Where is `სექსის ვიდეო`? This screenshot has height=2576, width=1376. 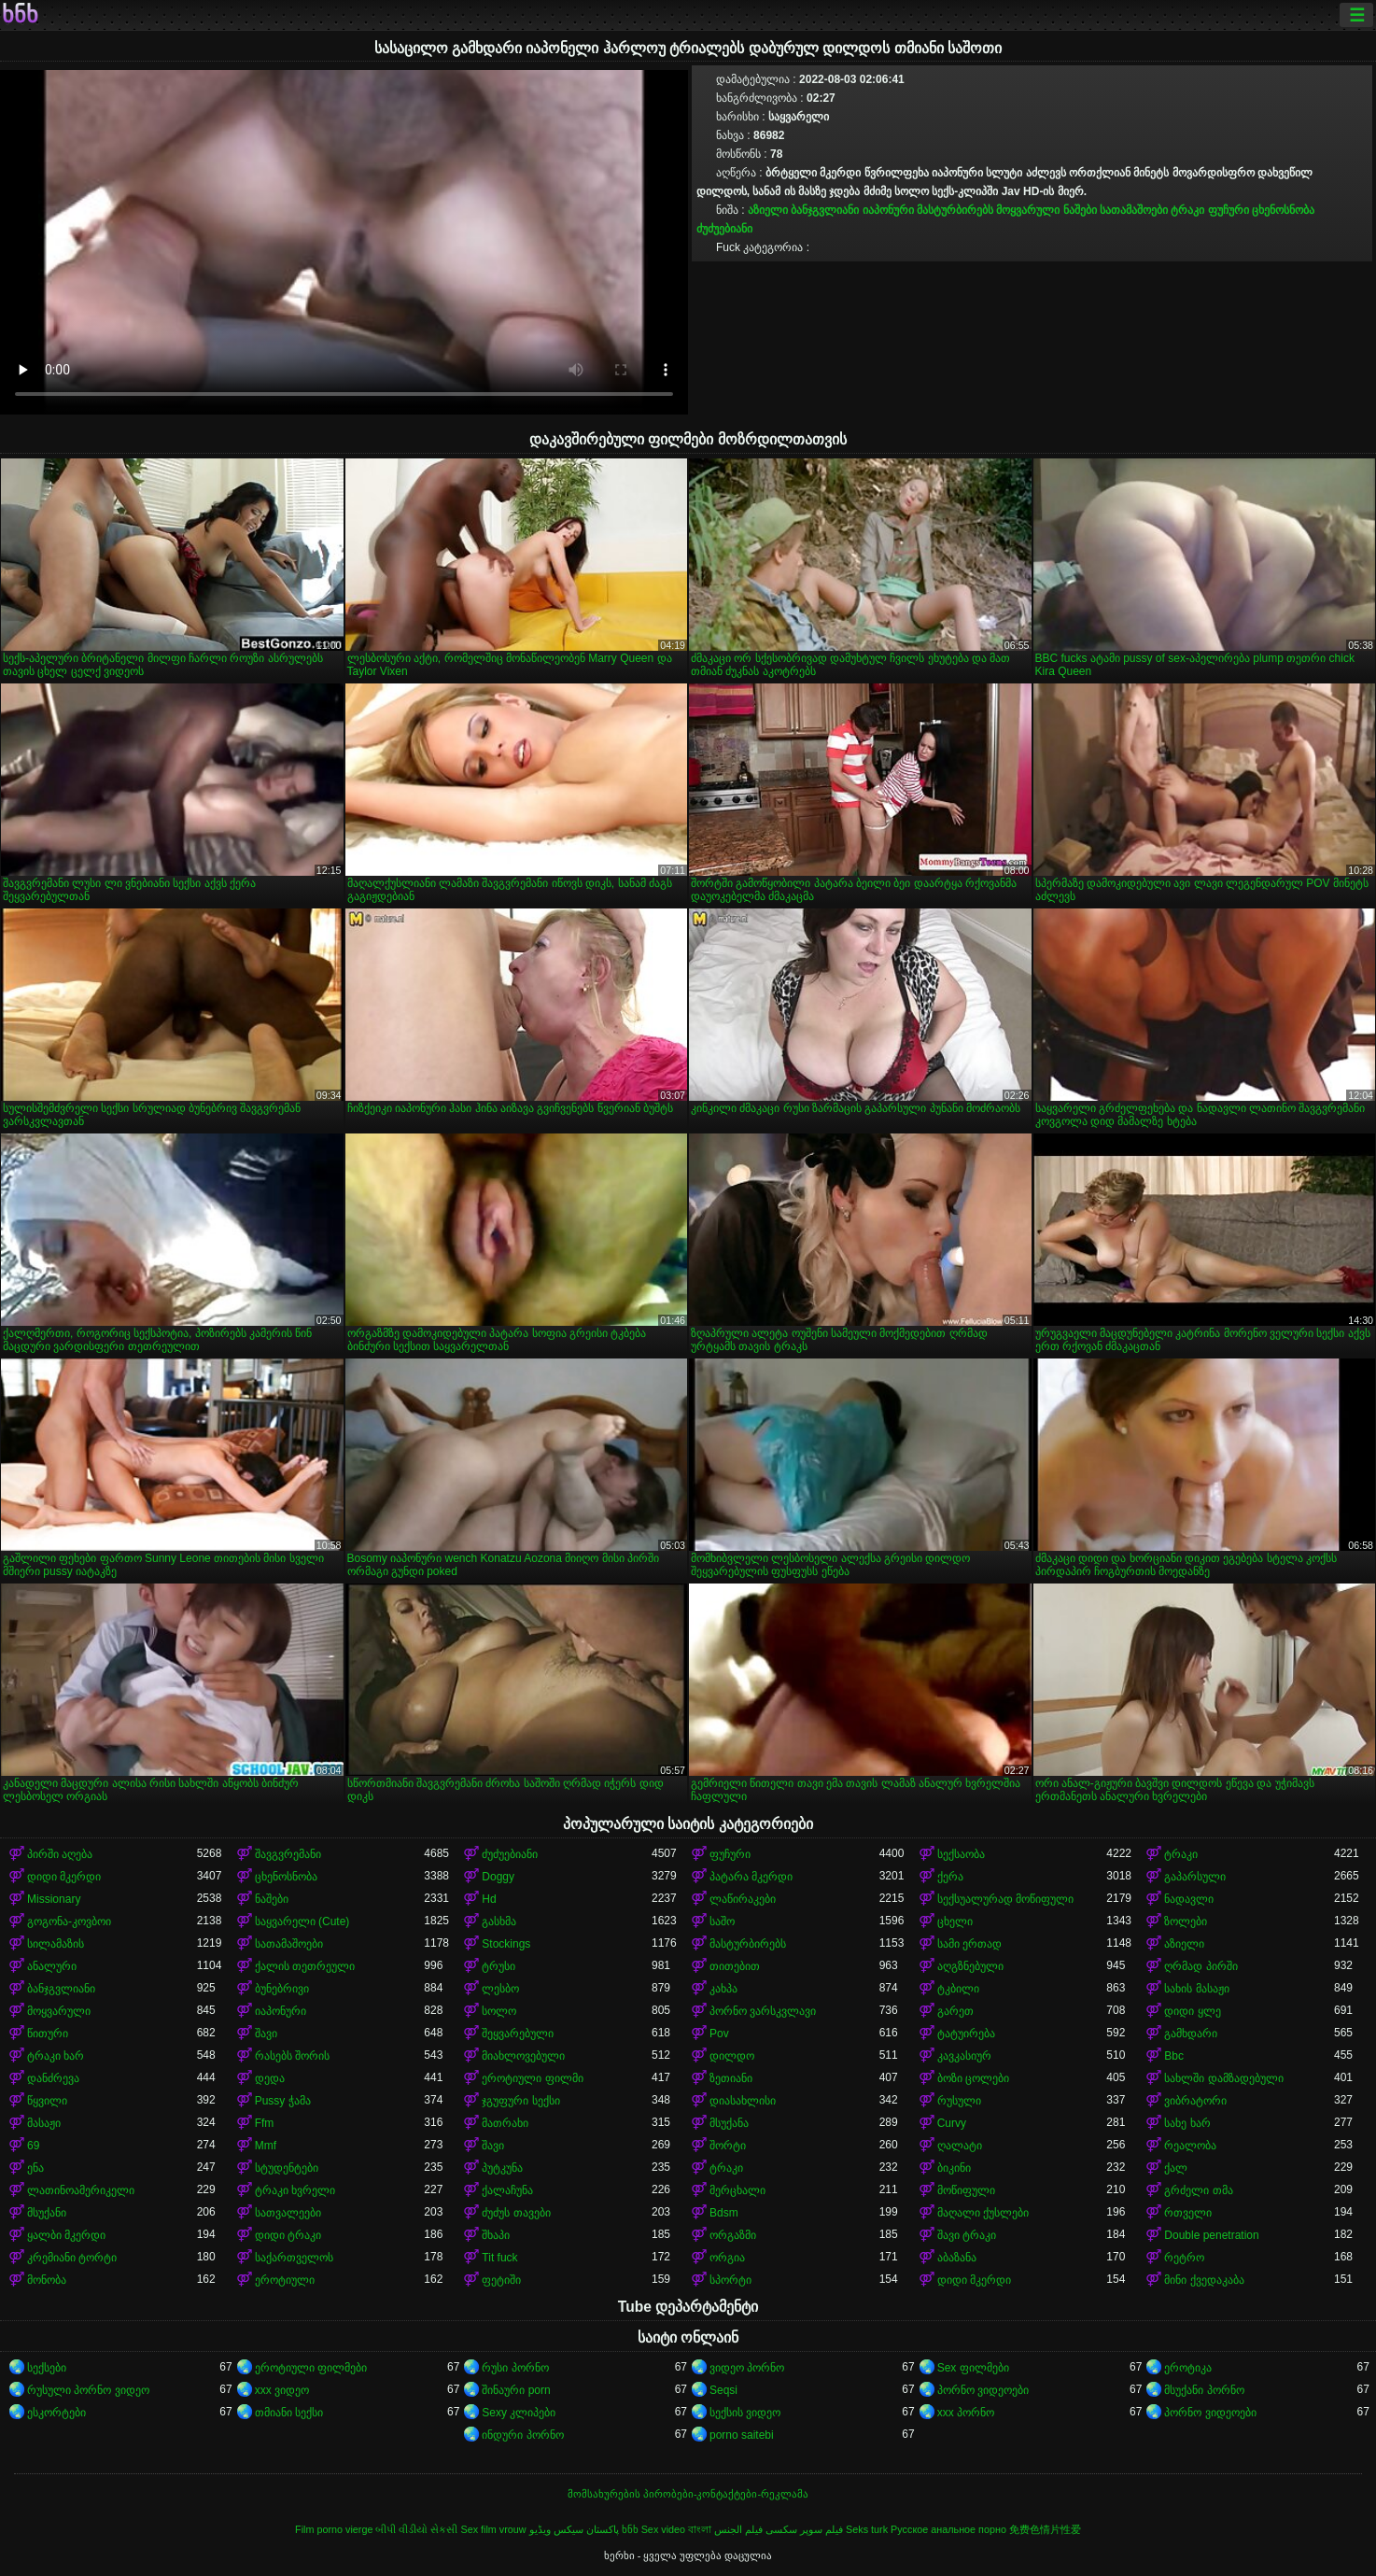
სექსის ვიდეო is located at coordinates (744, 2412).